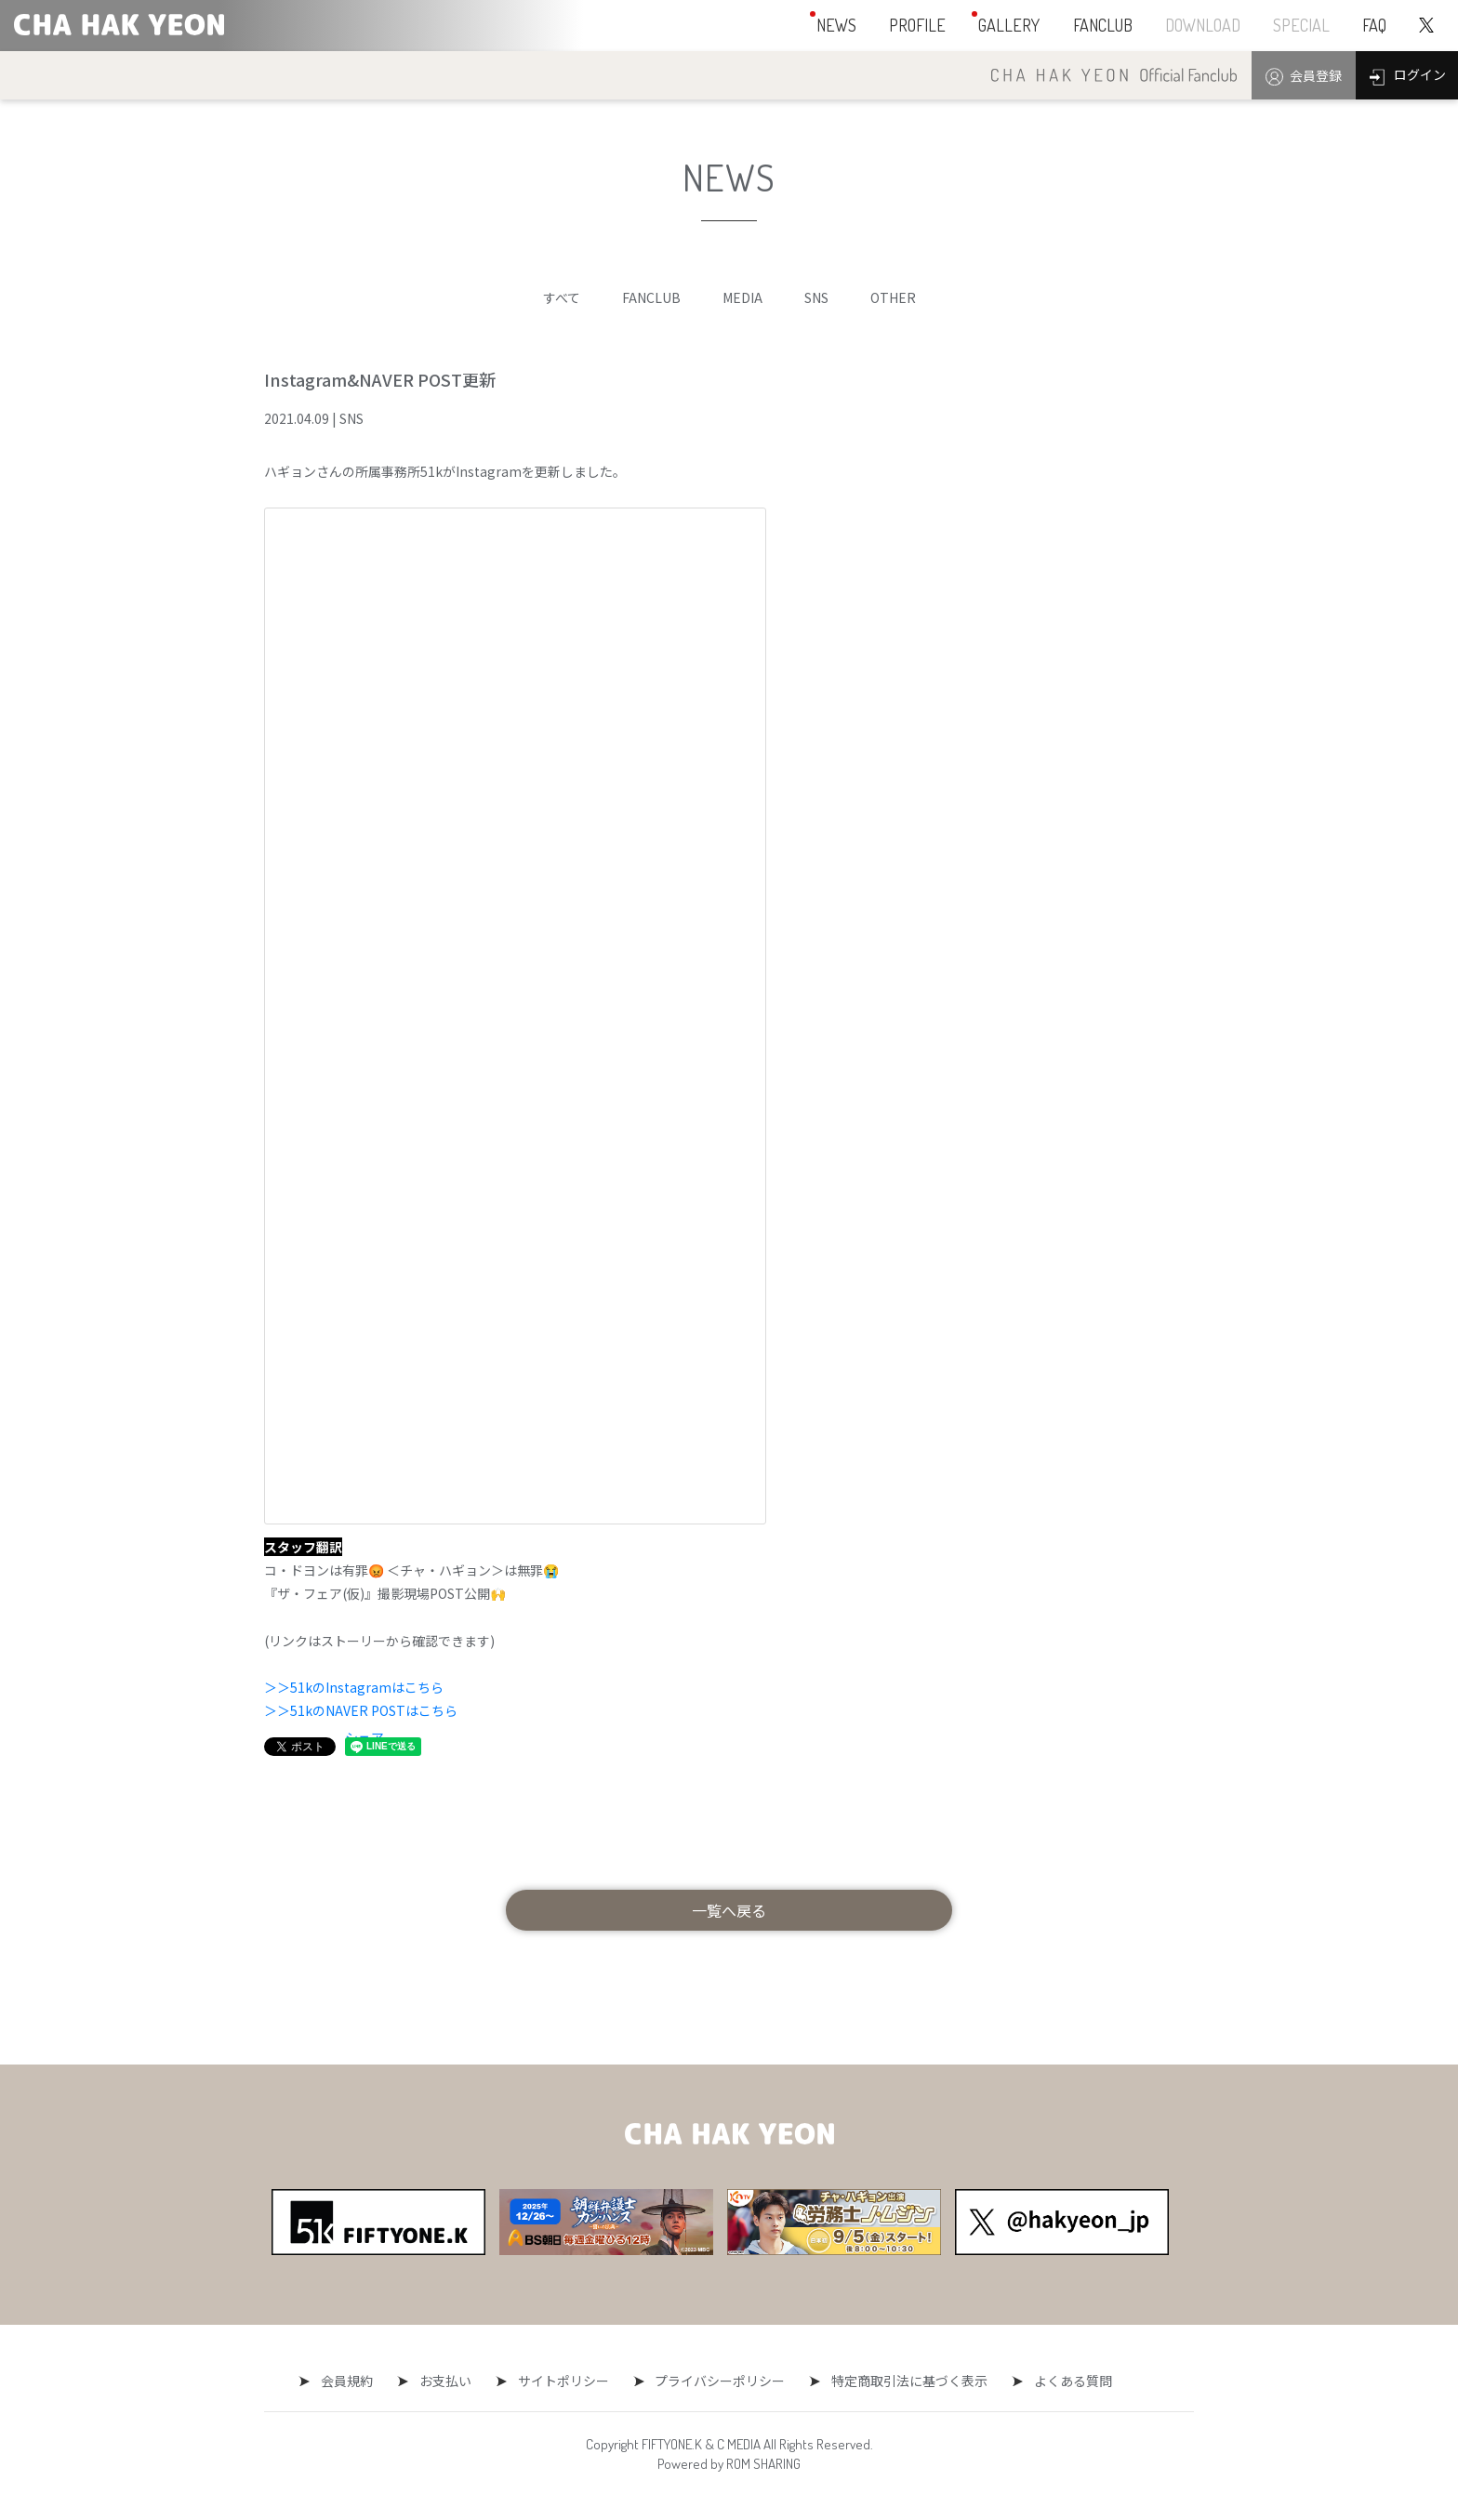  Describe the element at coordinates (742, 297) in the screenshot. I see `MEDIA` at that location.